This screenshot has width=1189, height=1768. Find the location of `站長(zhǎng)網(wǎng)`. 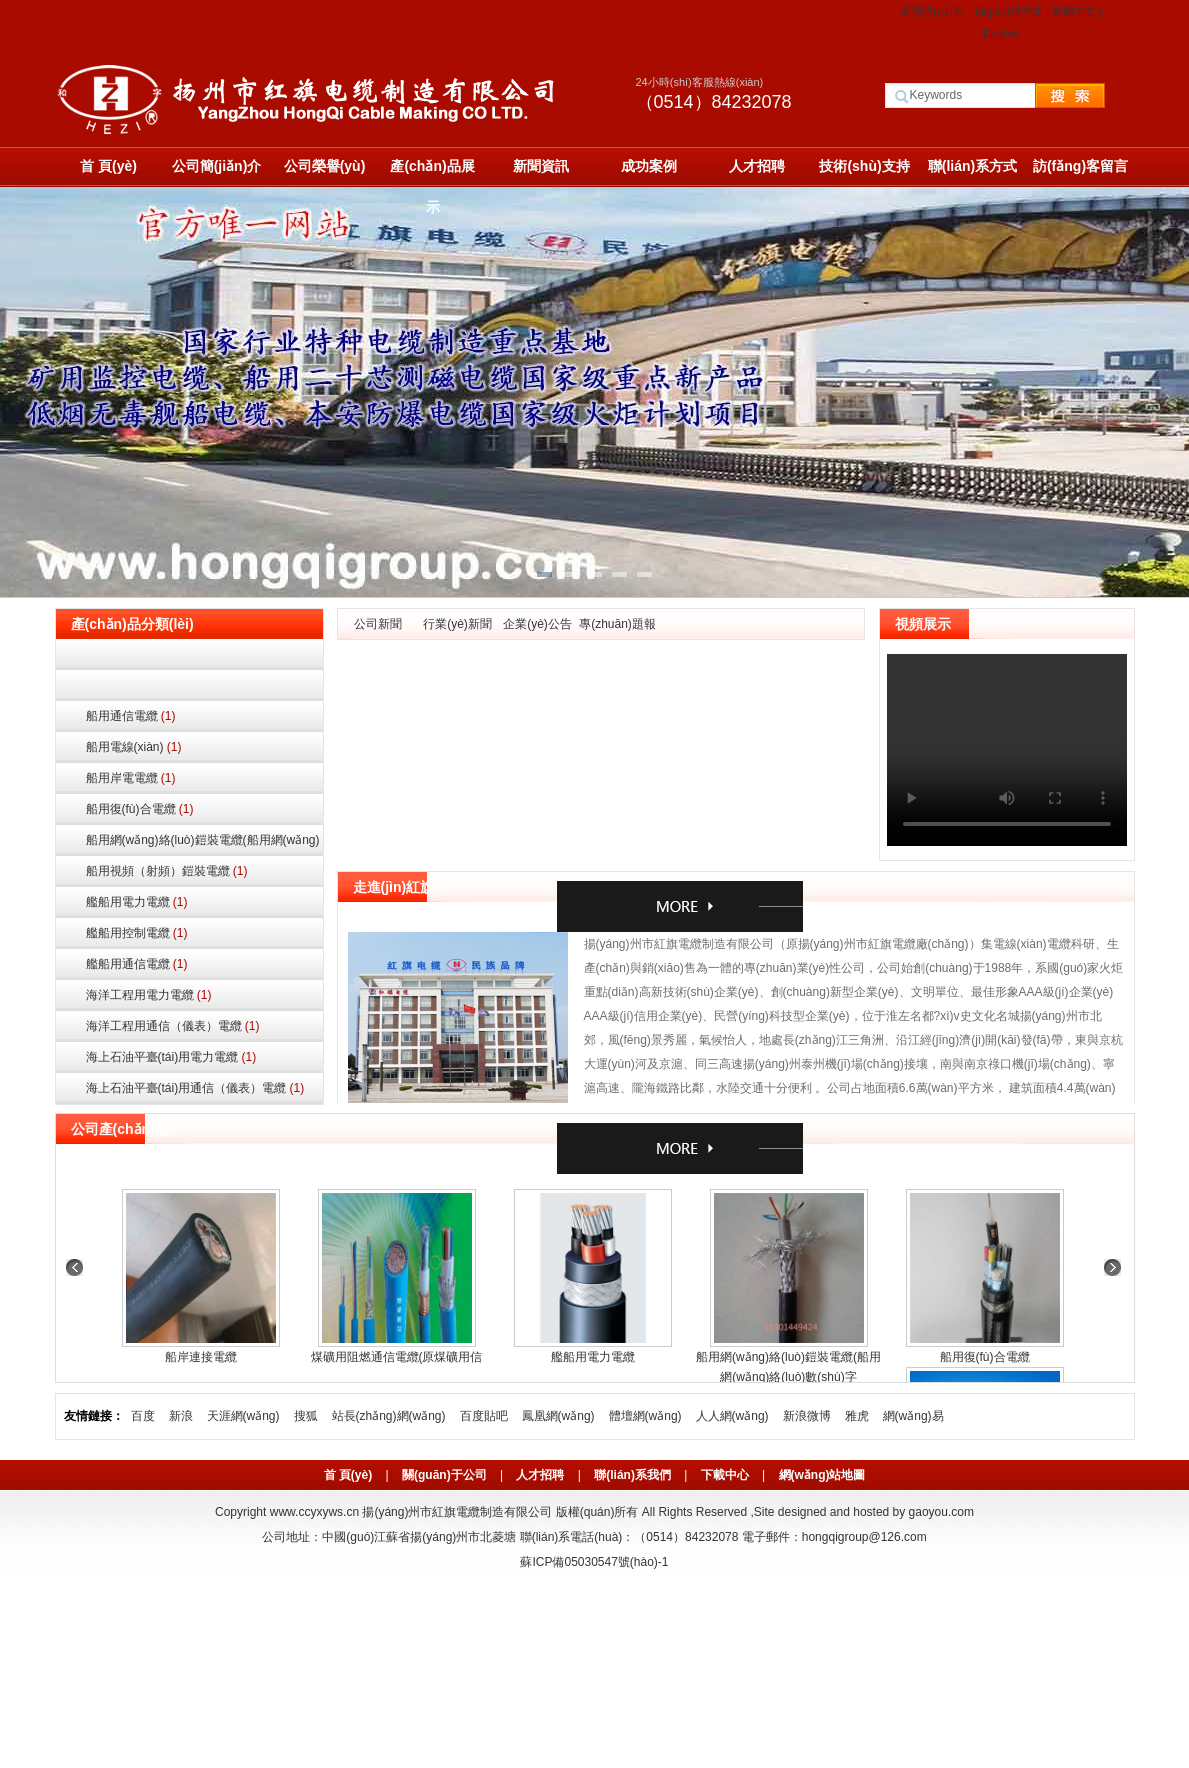

站長(zhǎng)網(wǎng) is located at coordinates (389, 1416).